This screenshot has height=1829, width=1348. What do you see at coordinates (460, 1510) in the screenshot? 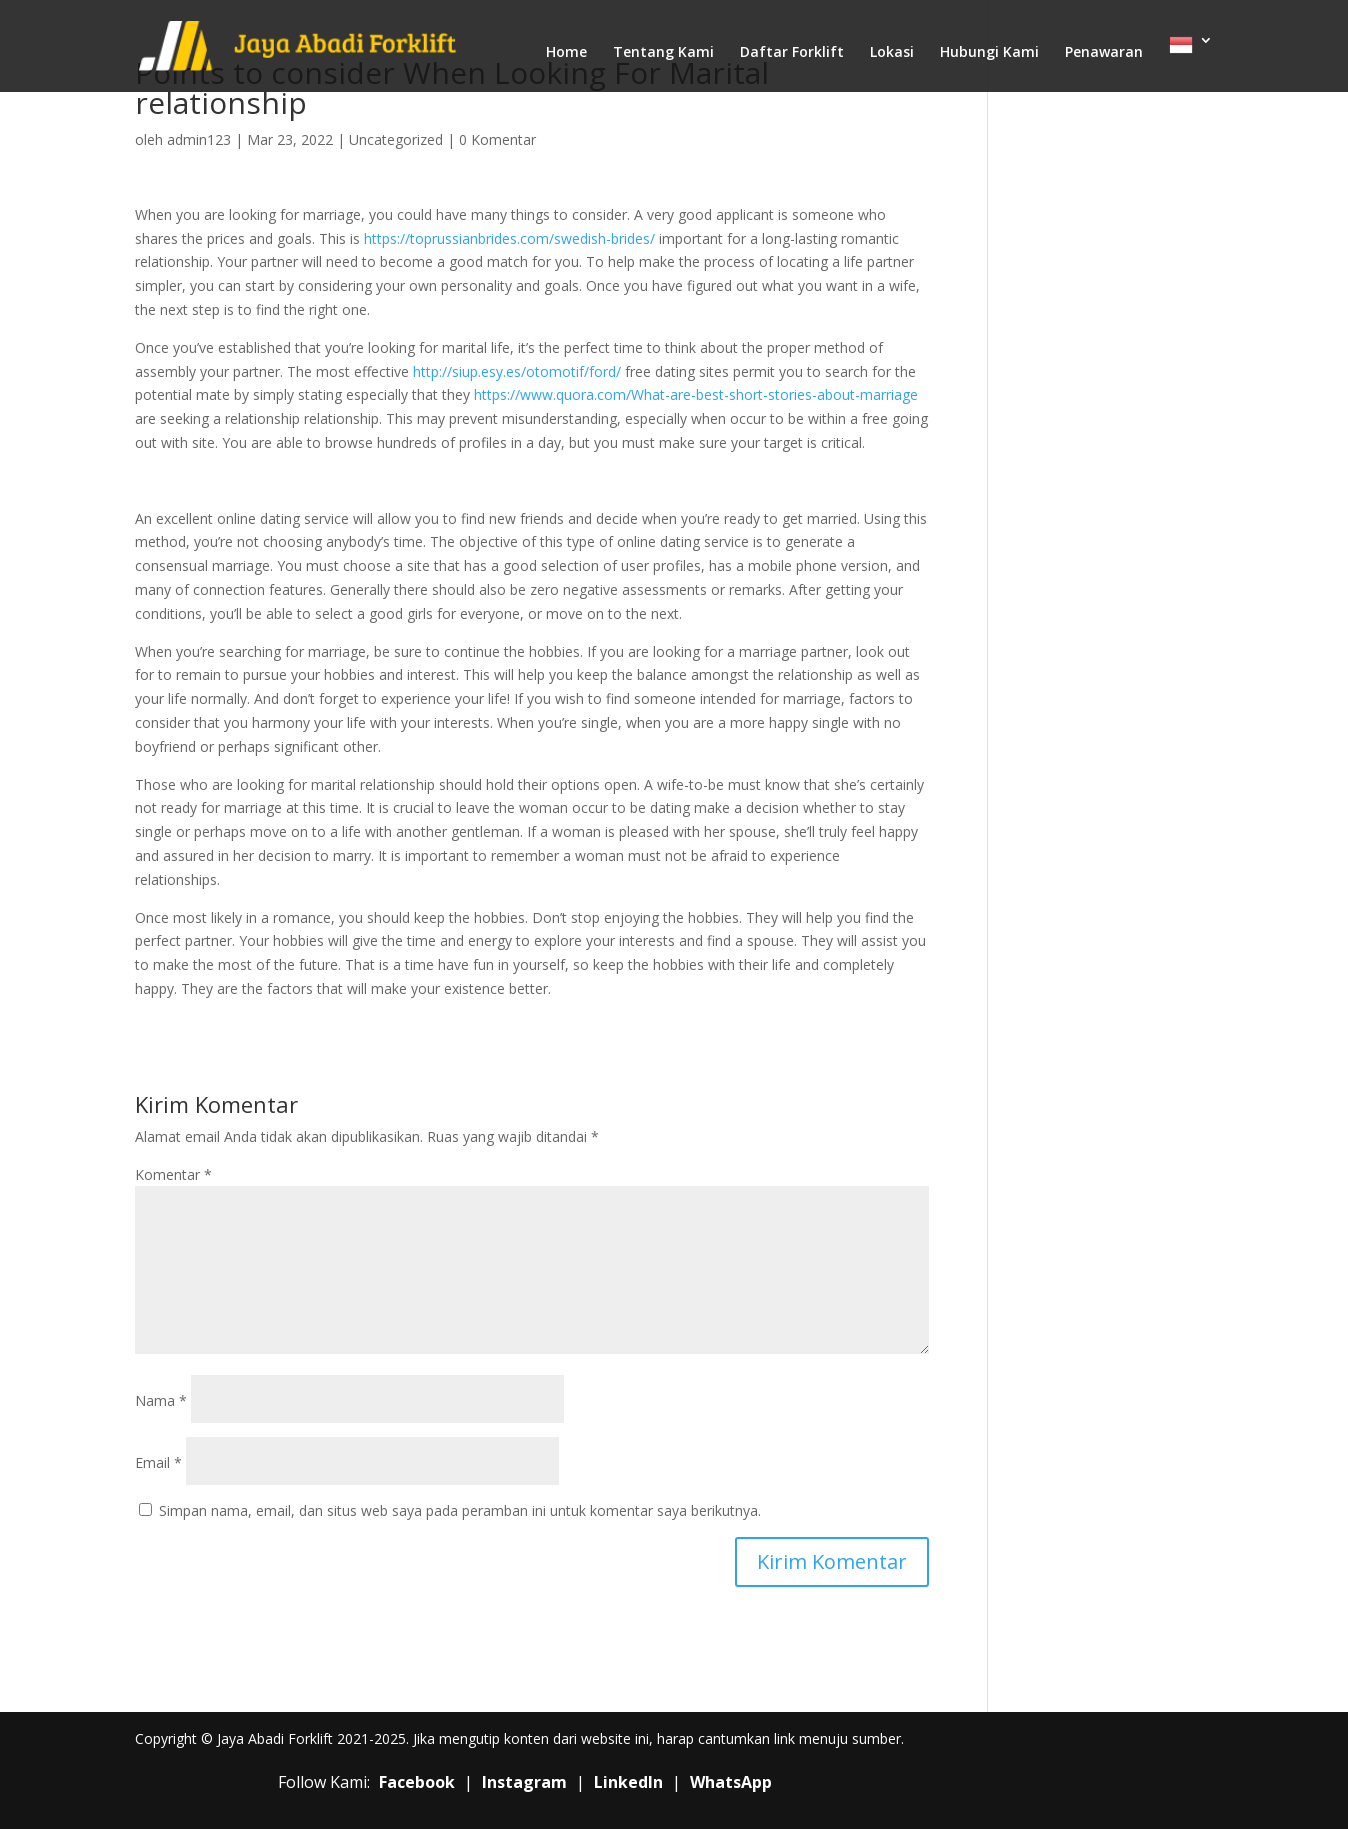
I see `Simpan nama, email, dan situs web saya pada peramban ini untuk komentar saya berikutnya.` at bounding box center [460, 1510].